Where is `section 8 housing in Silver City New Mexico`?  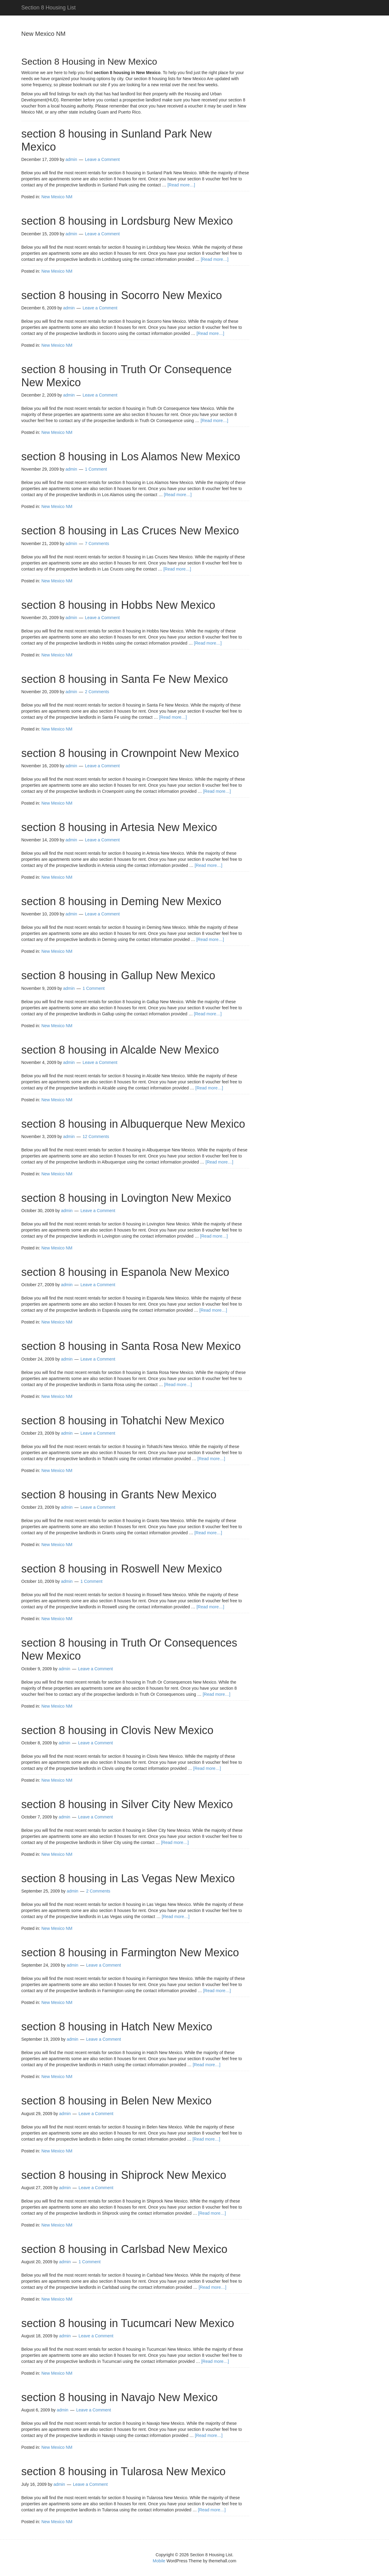 section 8 housing in Silver City New Mexico is located at coordinates (127, 1804).